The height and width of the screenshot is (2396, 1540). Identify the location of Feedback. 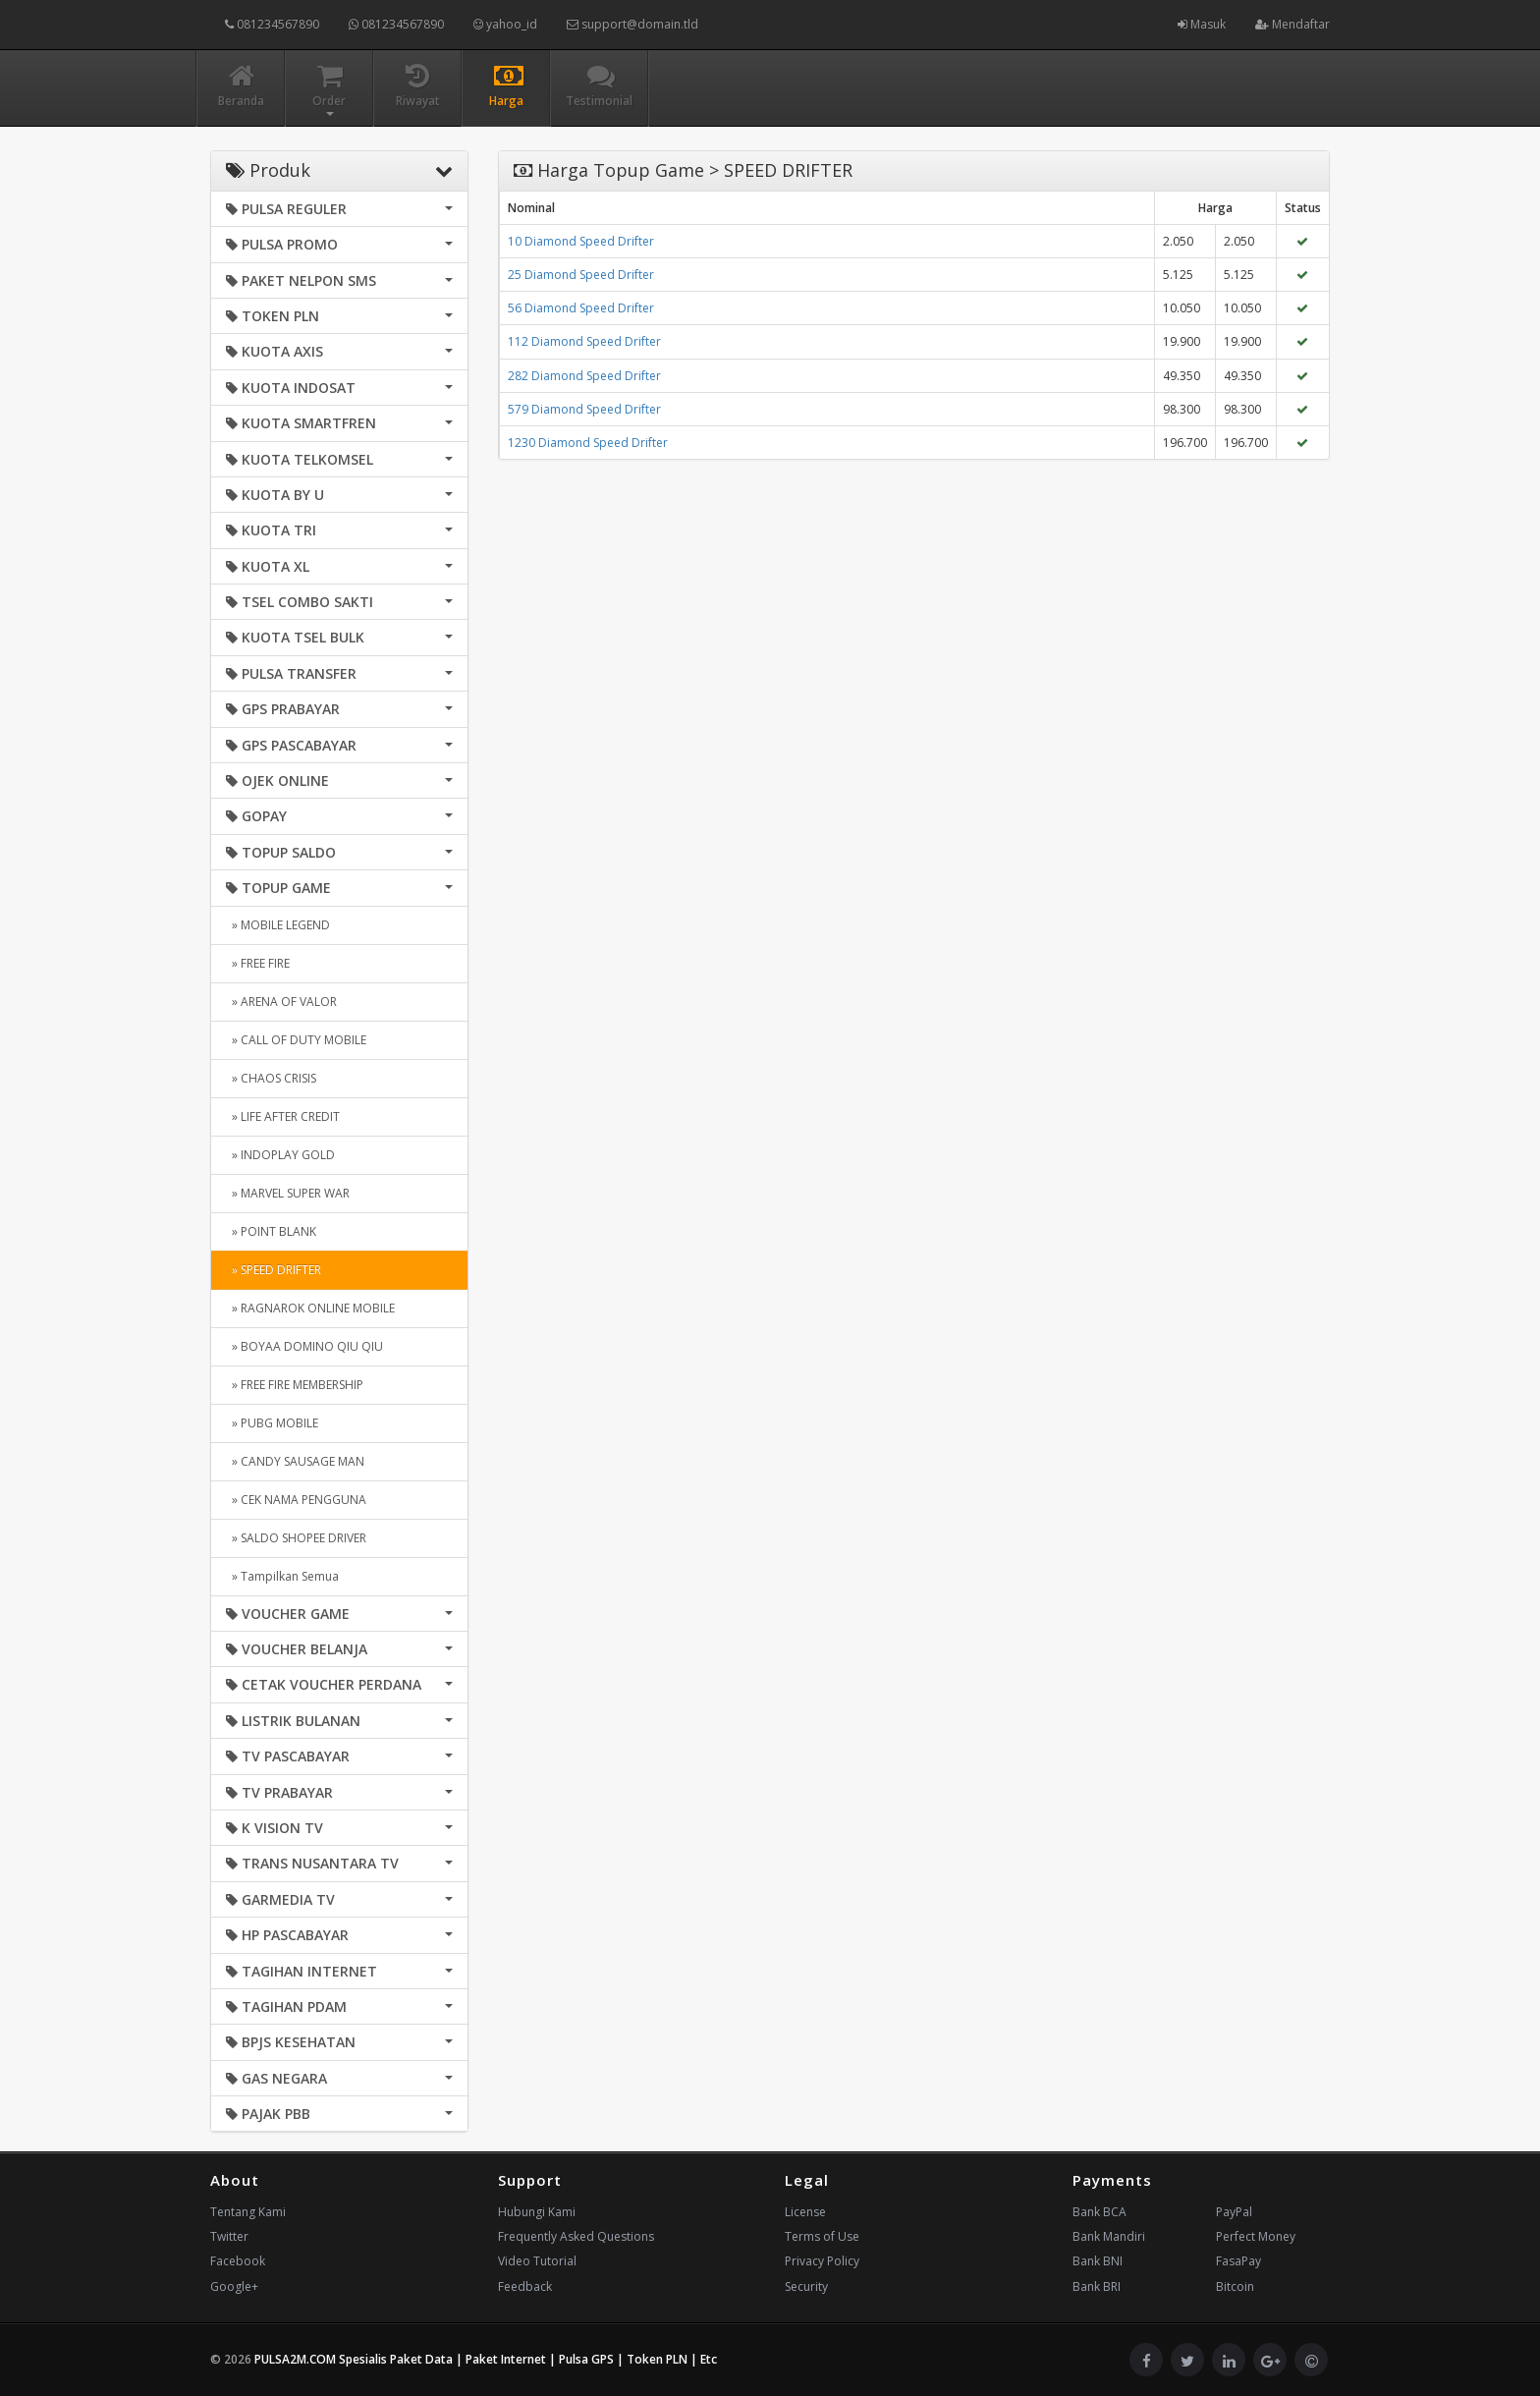
(525, 2286).